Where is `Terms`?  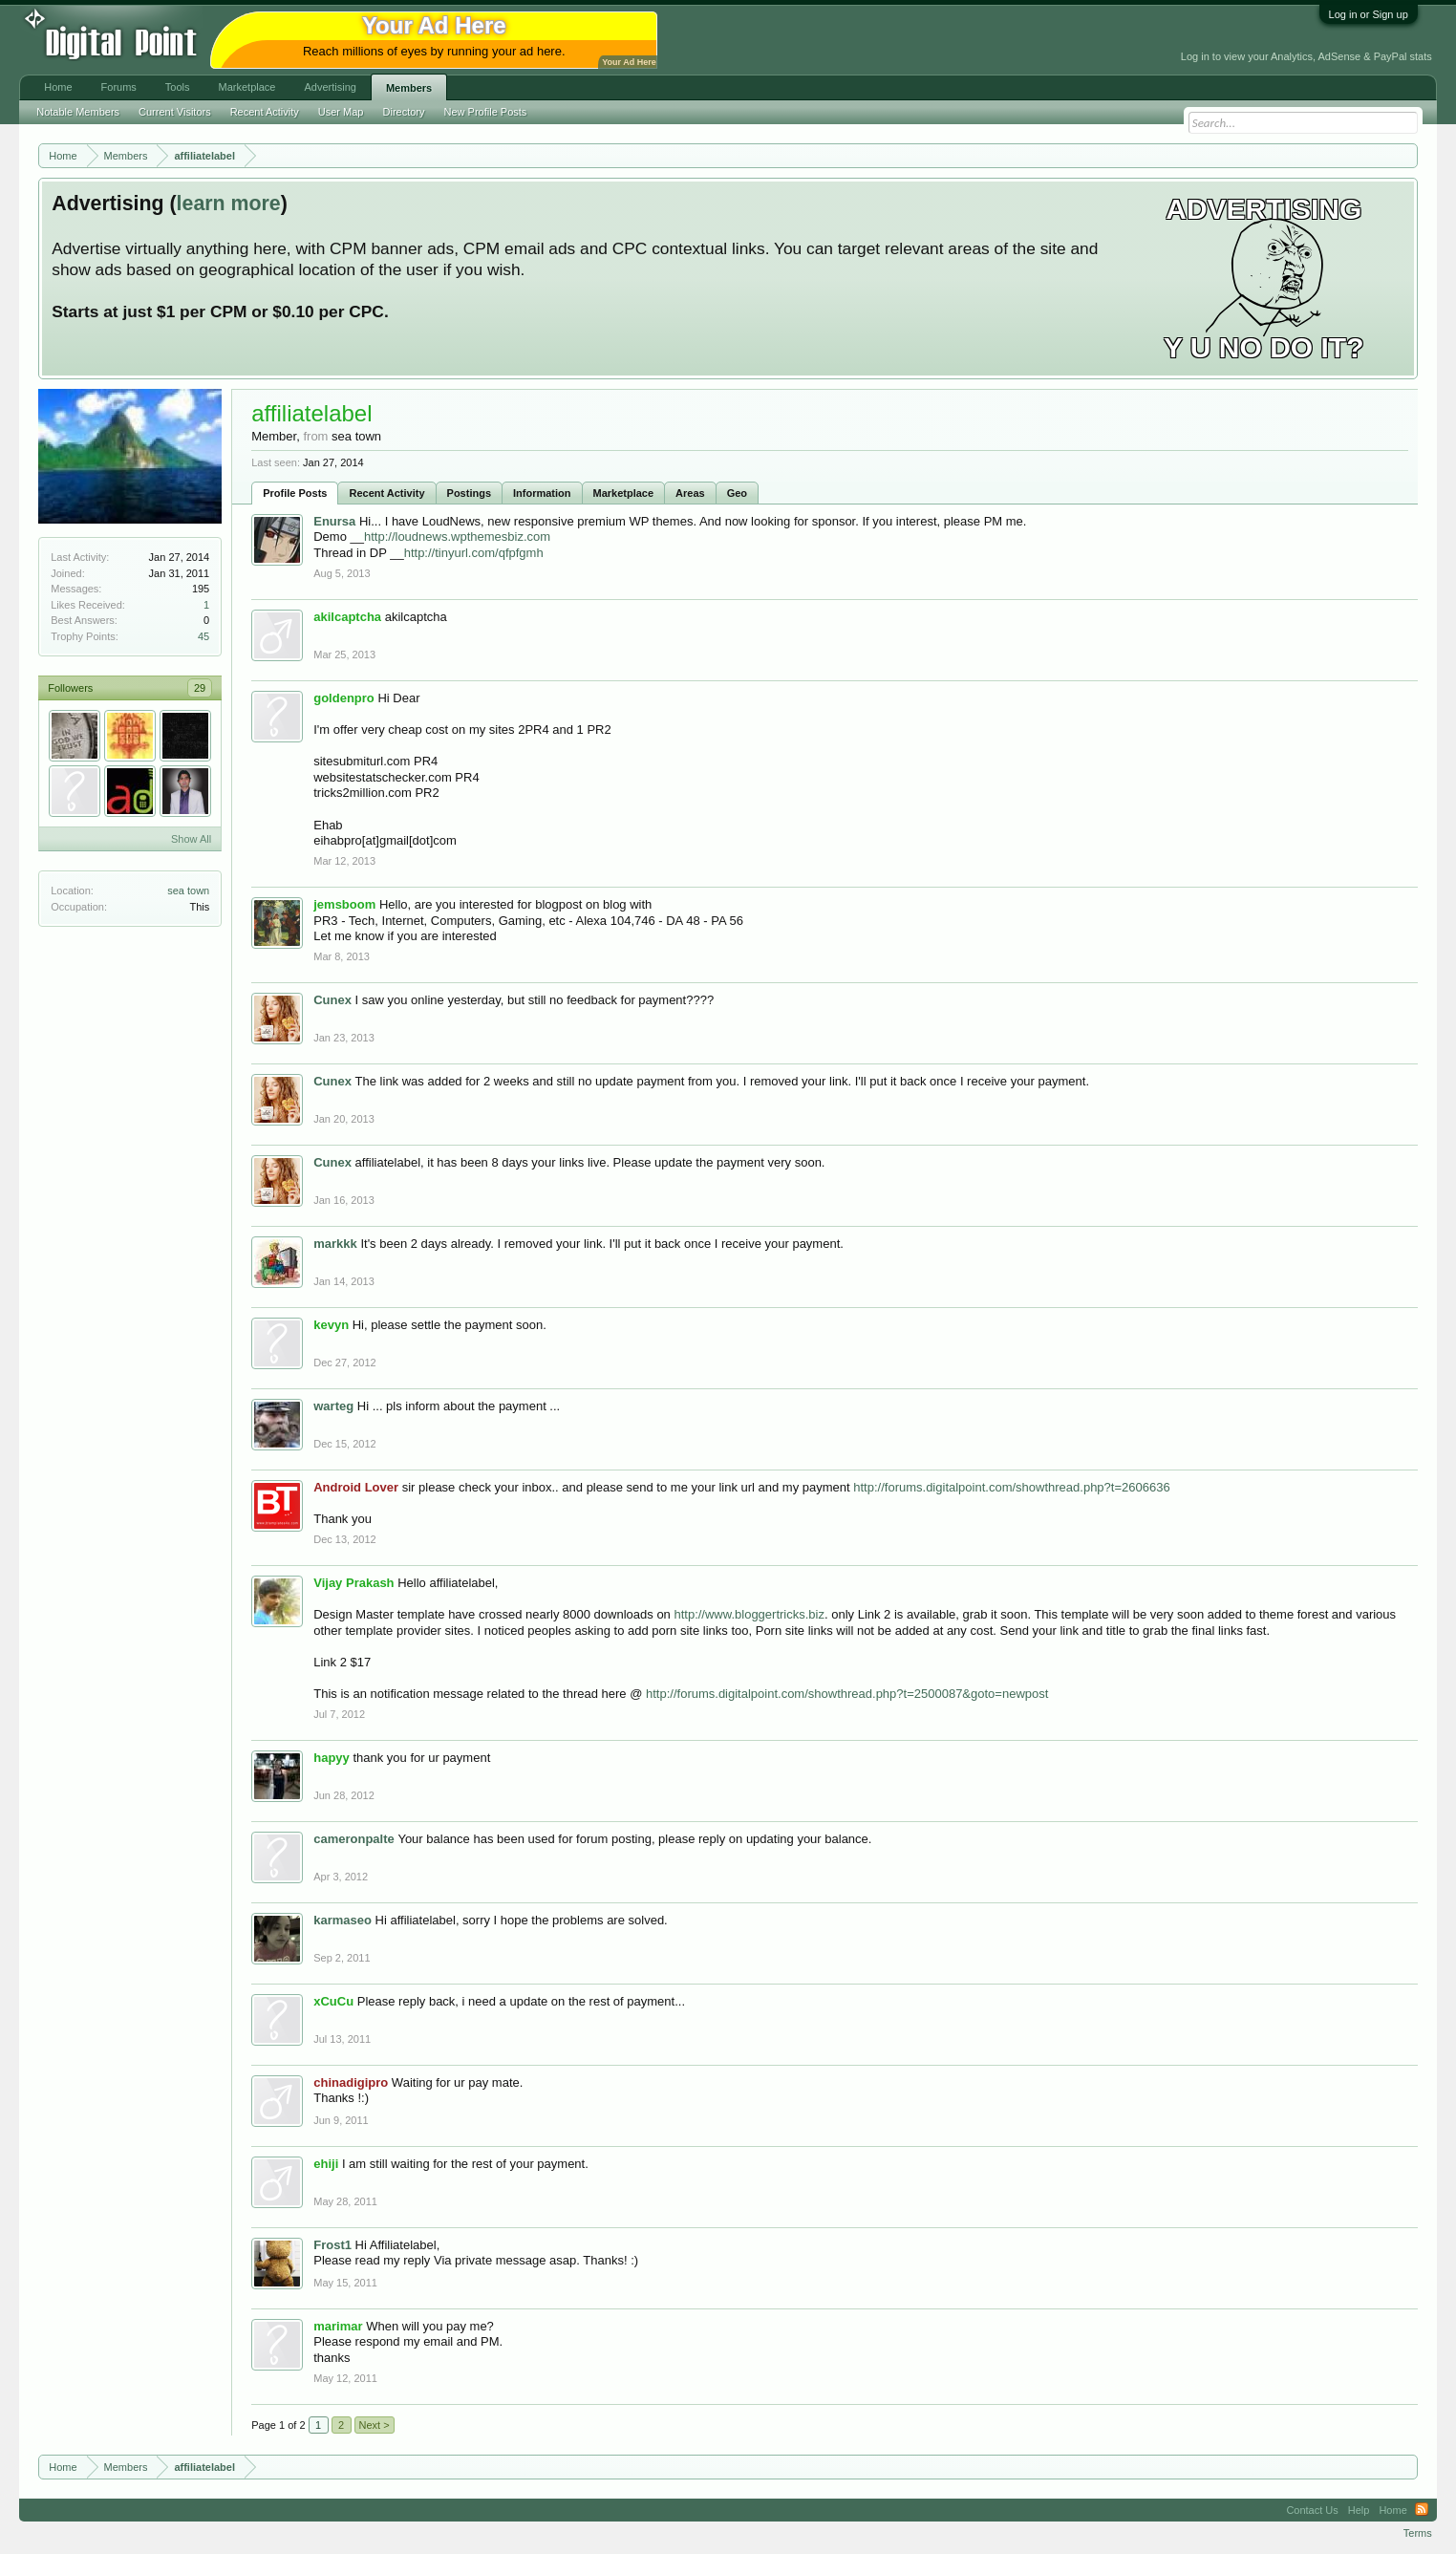
Terms is located at coordinates (1417, 2533).